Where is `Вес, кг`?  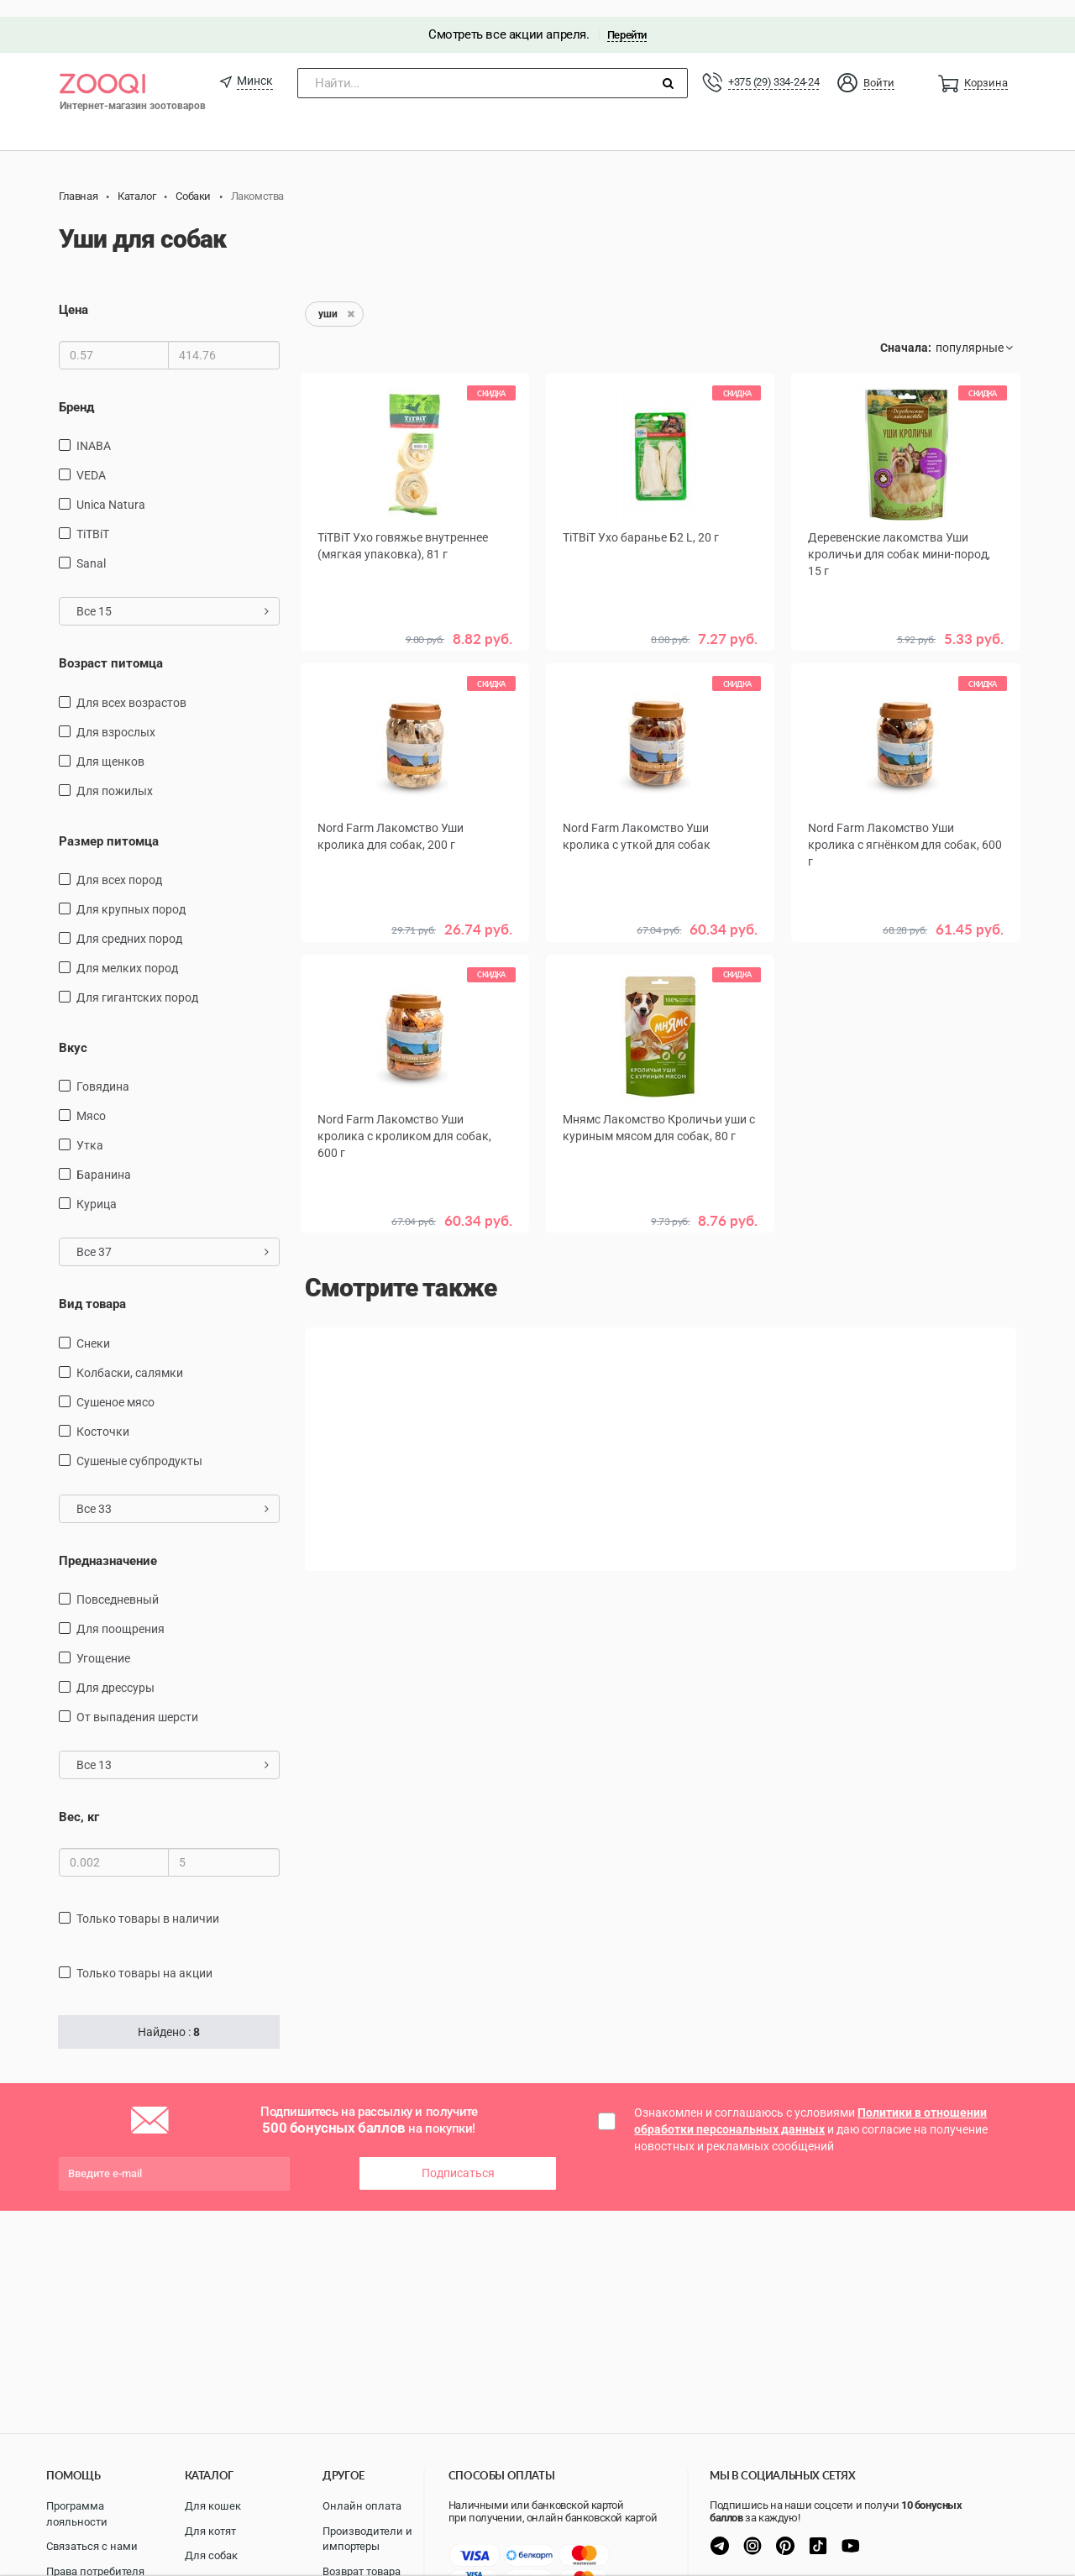 Вес, кг is located at coordinates (79, 1801).